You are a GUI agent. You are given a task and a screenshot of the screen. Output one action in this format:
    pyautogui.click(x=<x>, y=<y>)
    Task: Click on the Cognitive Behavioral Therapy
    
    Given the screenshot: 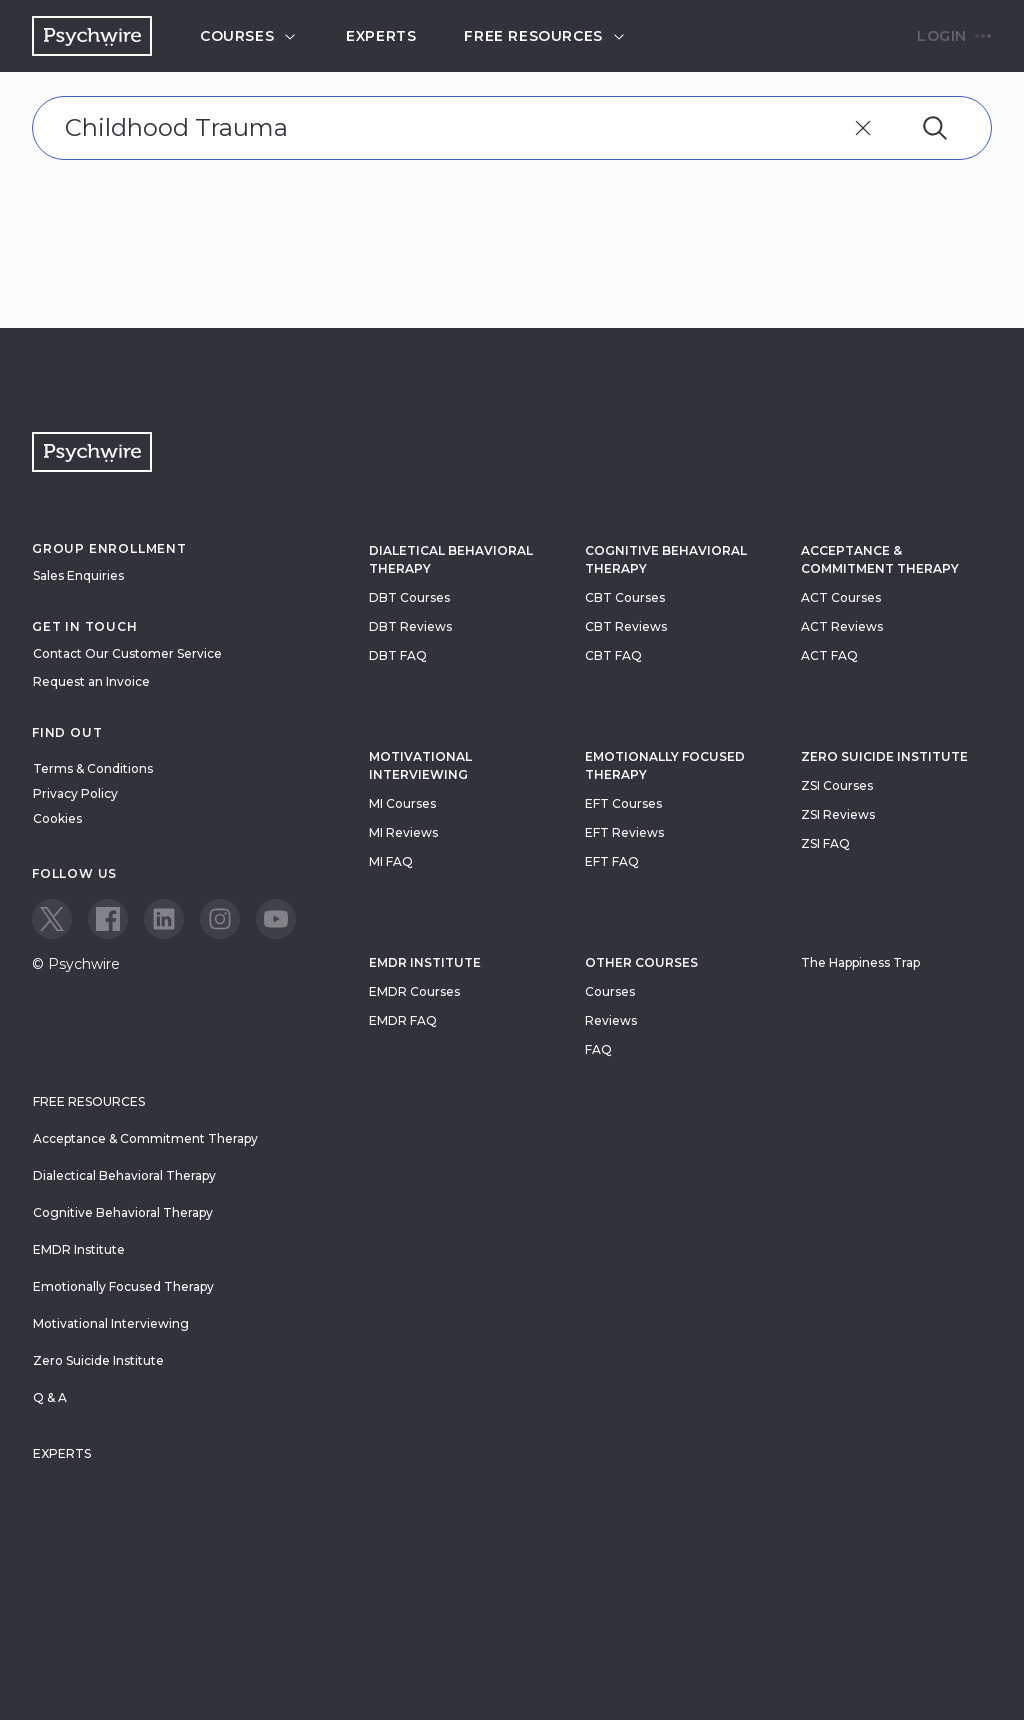 What is the action you would take?
    pyautogui.click(x=666, y=559)
    